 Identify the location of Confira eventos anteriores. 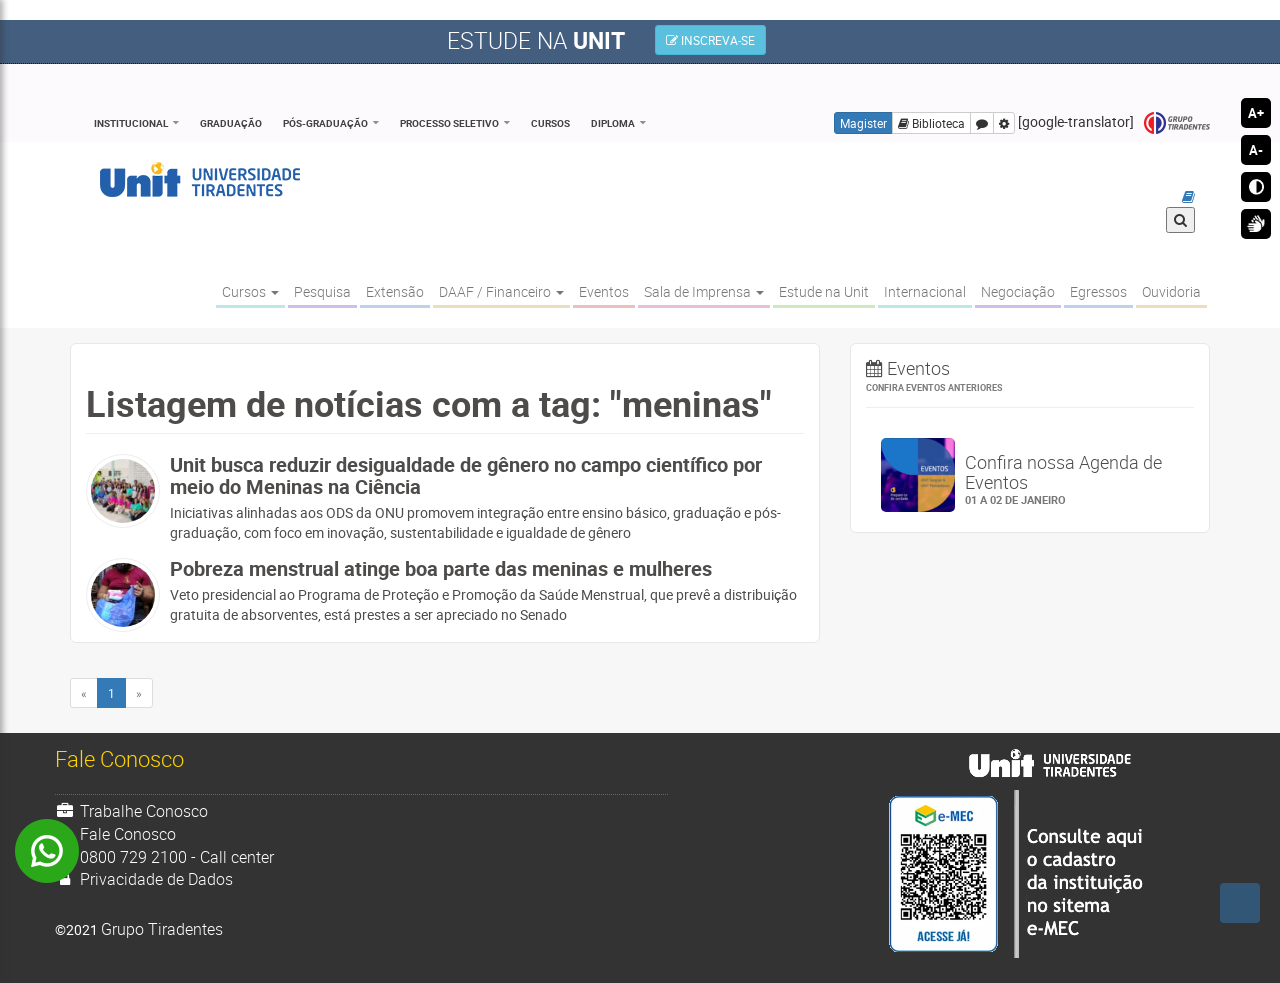
(934, 387).